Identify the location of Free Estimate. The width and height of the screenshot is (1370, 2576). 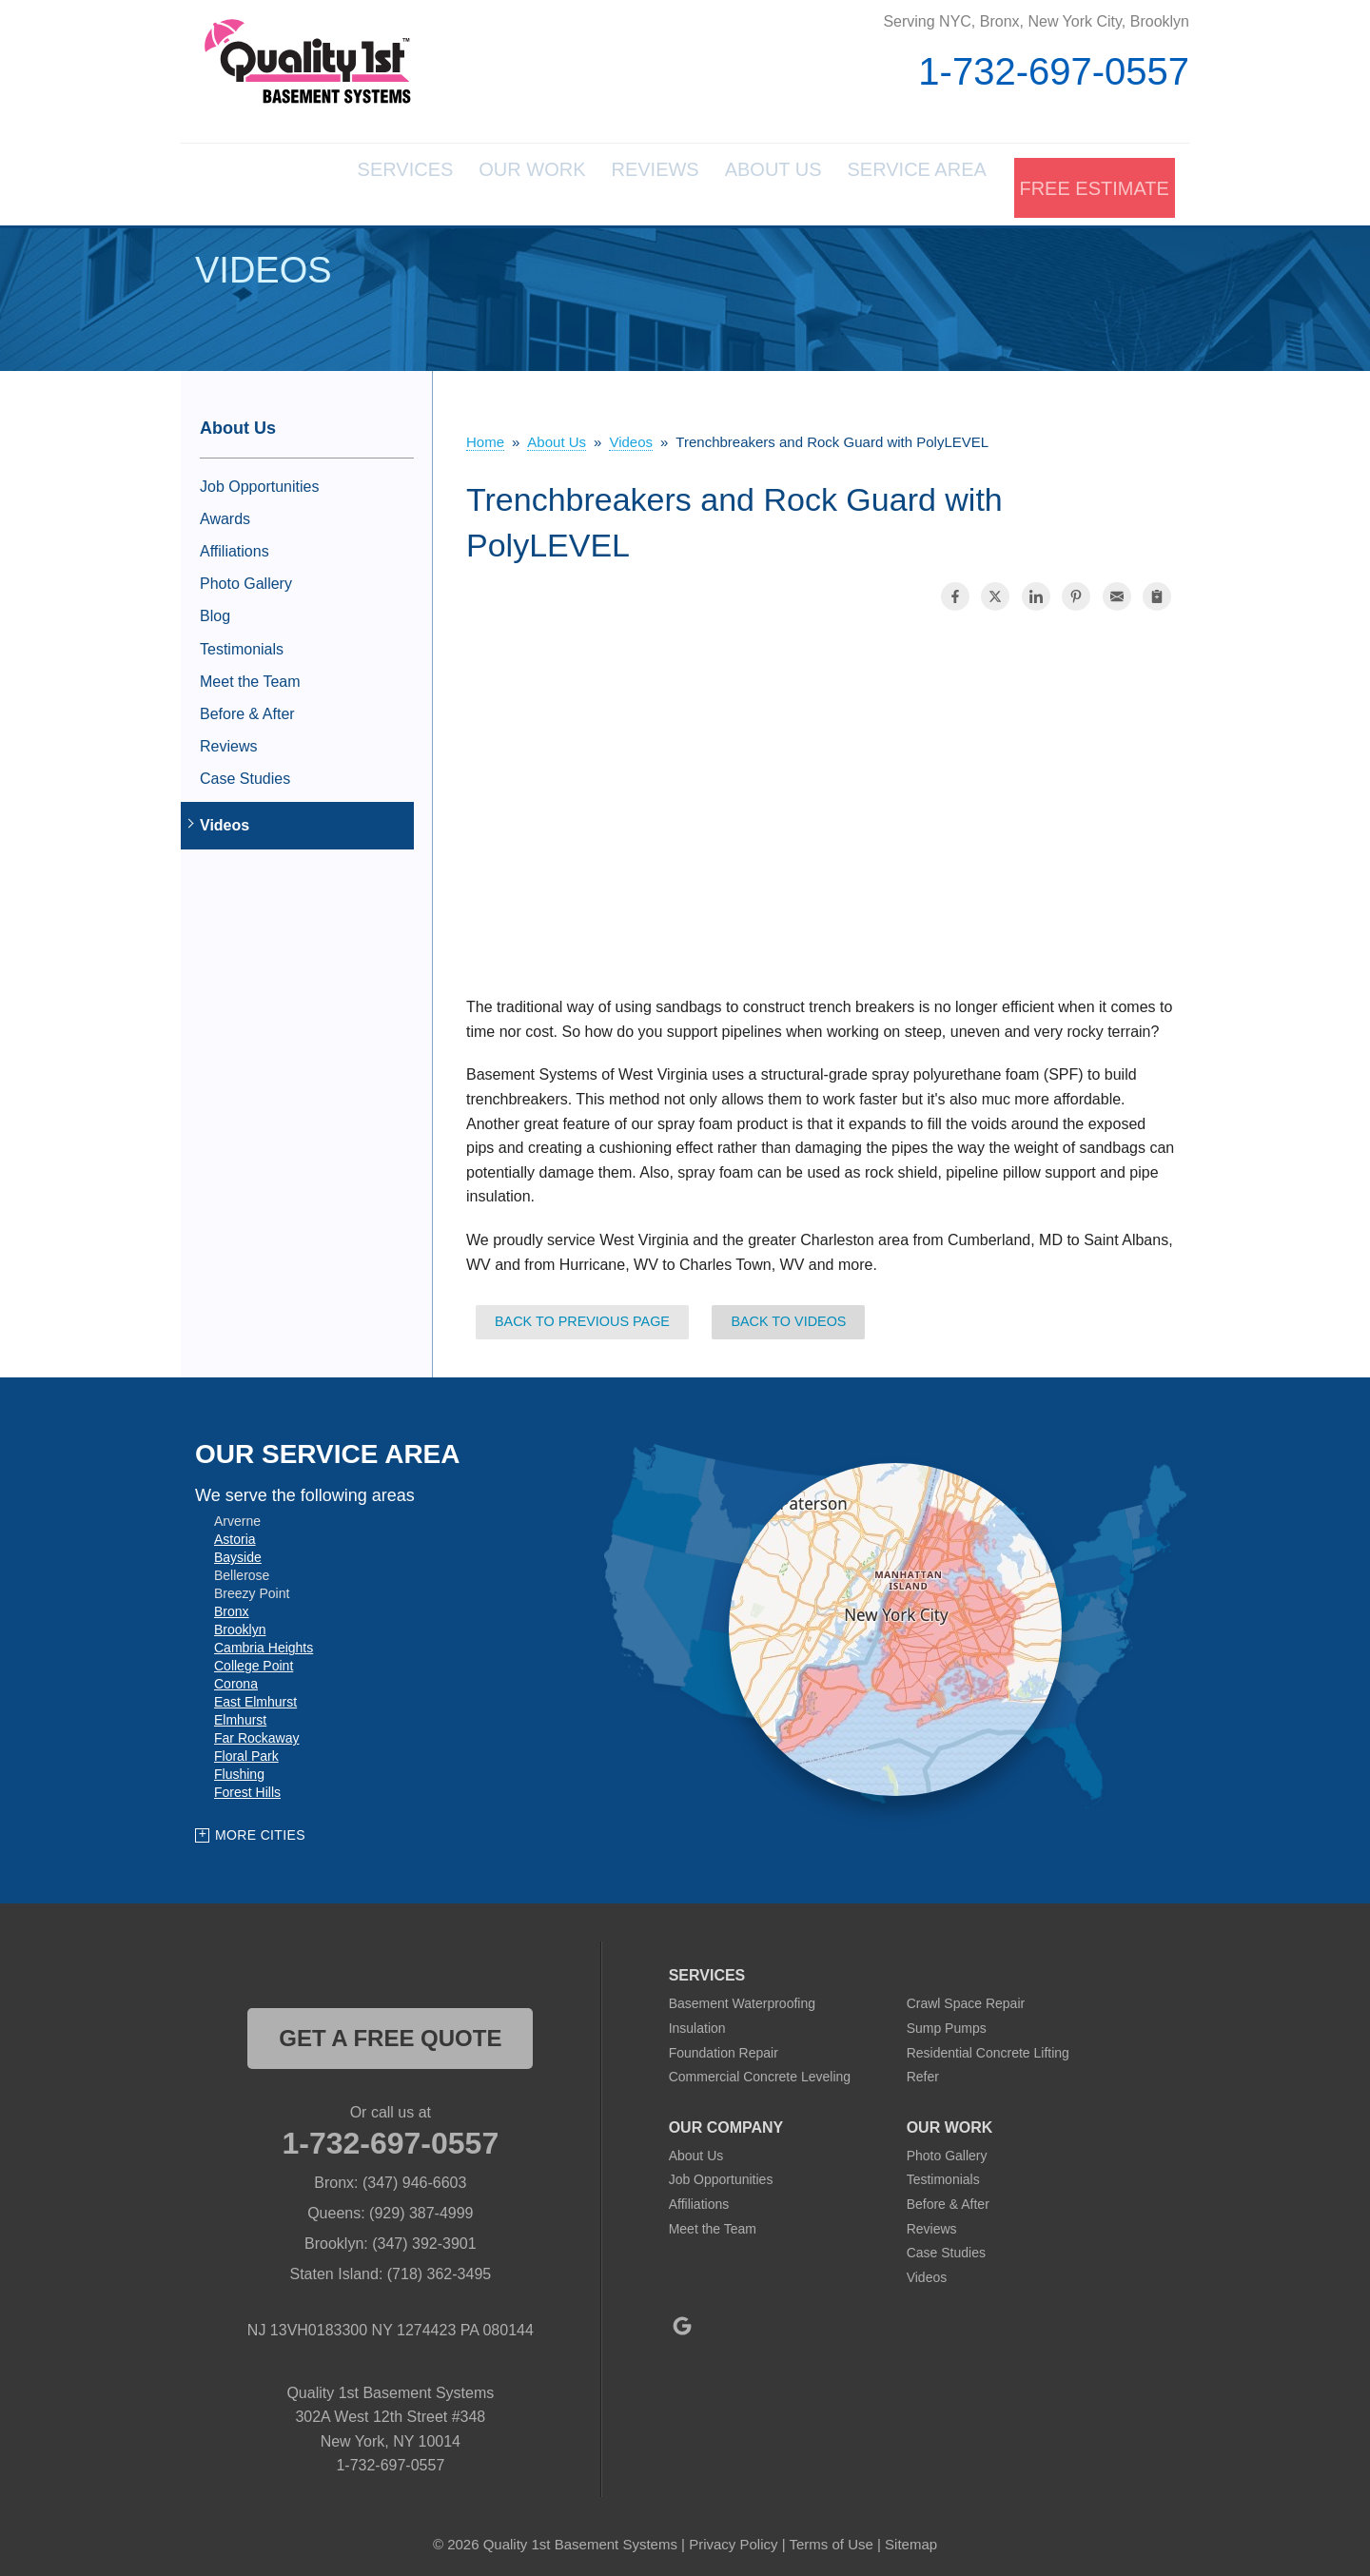
(1090, 180).